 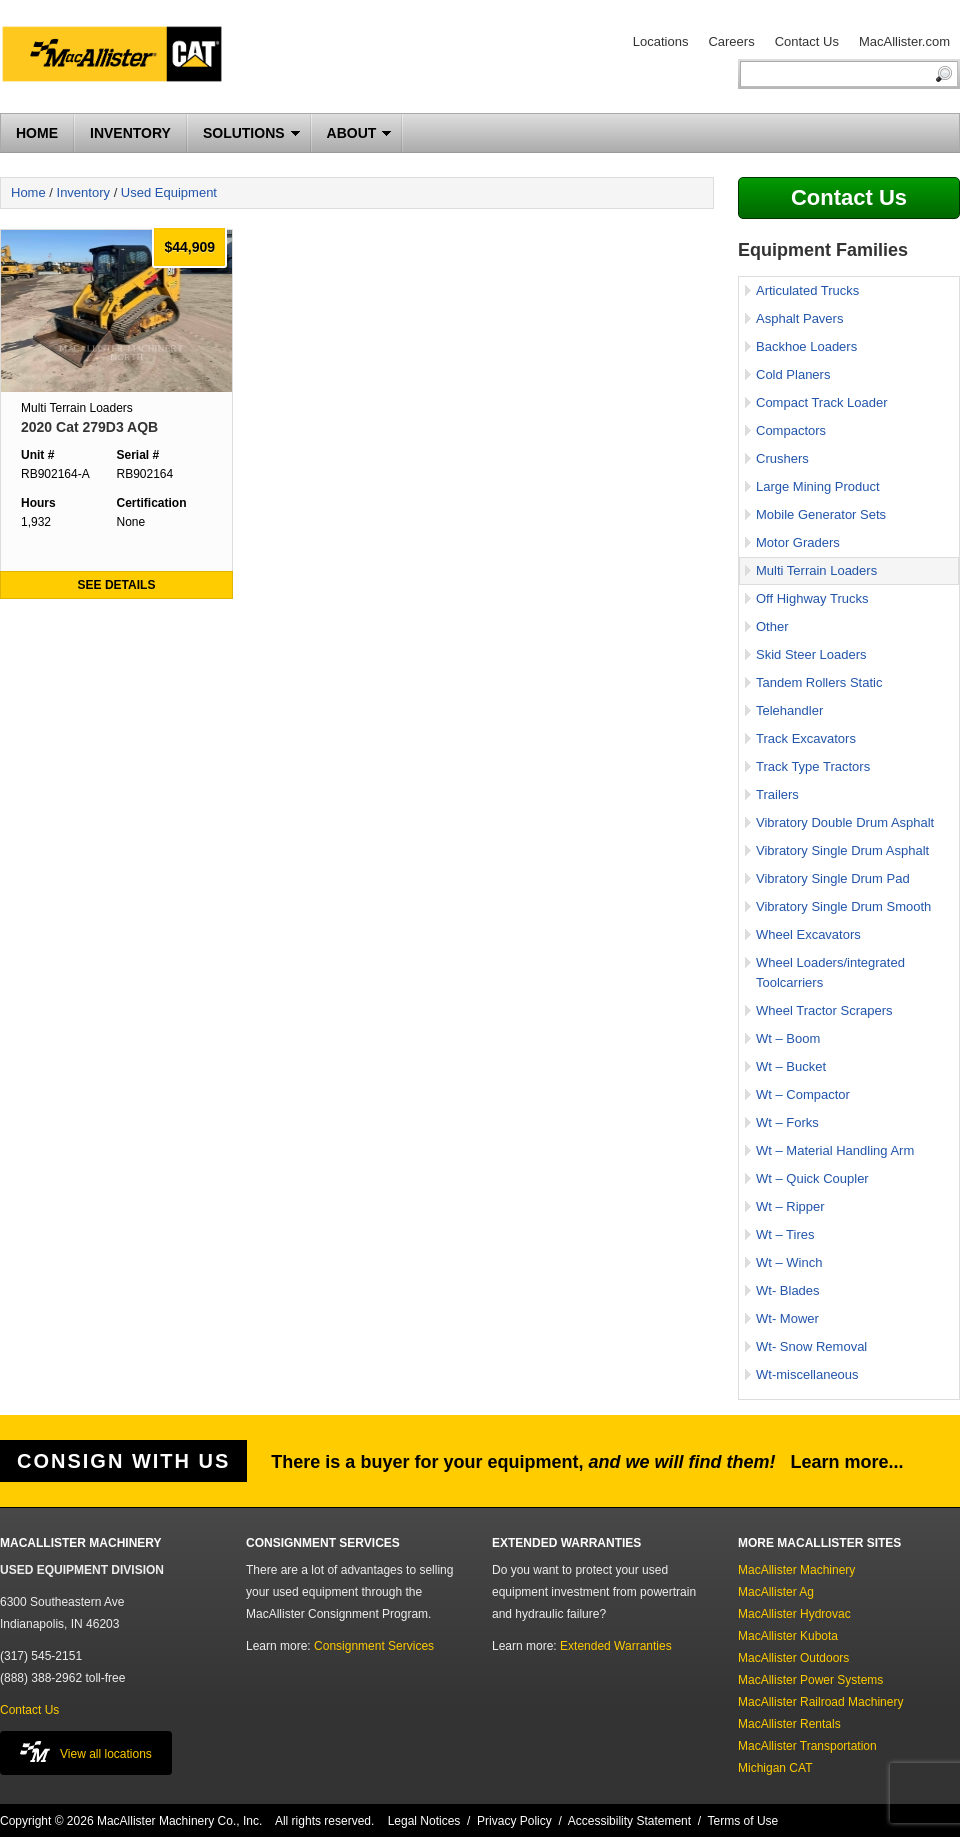 I want to click on Wt – Boom, so click(x=788, y=1038).